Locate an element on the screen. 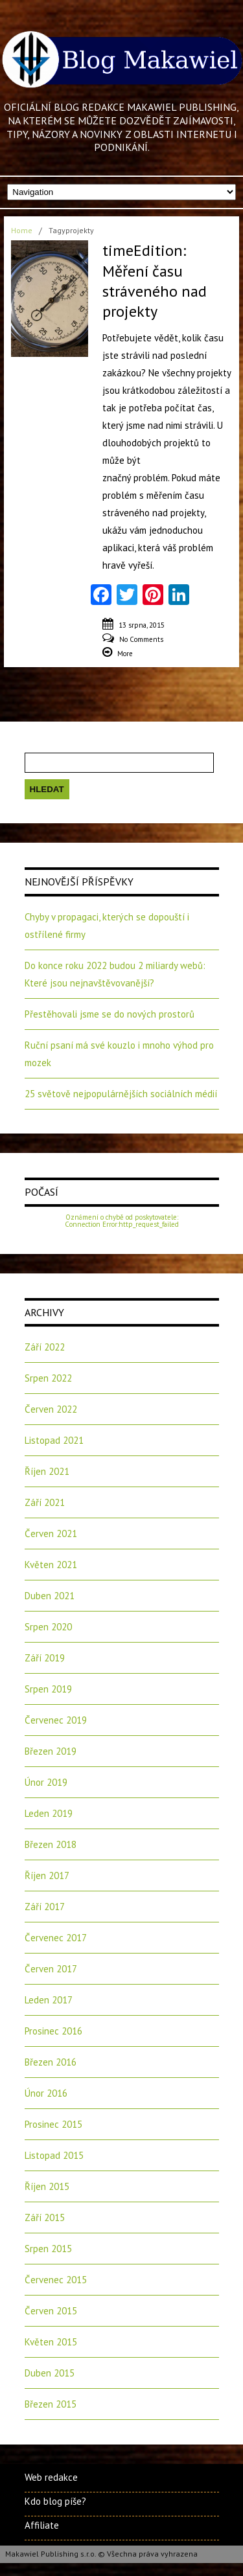 The image size is (243, 2576). Leden 2017 is located at coordinates (49, 2000).